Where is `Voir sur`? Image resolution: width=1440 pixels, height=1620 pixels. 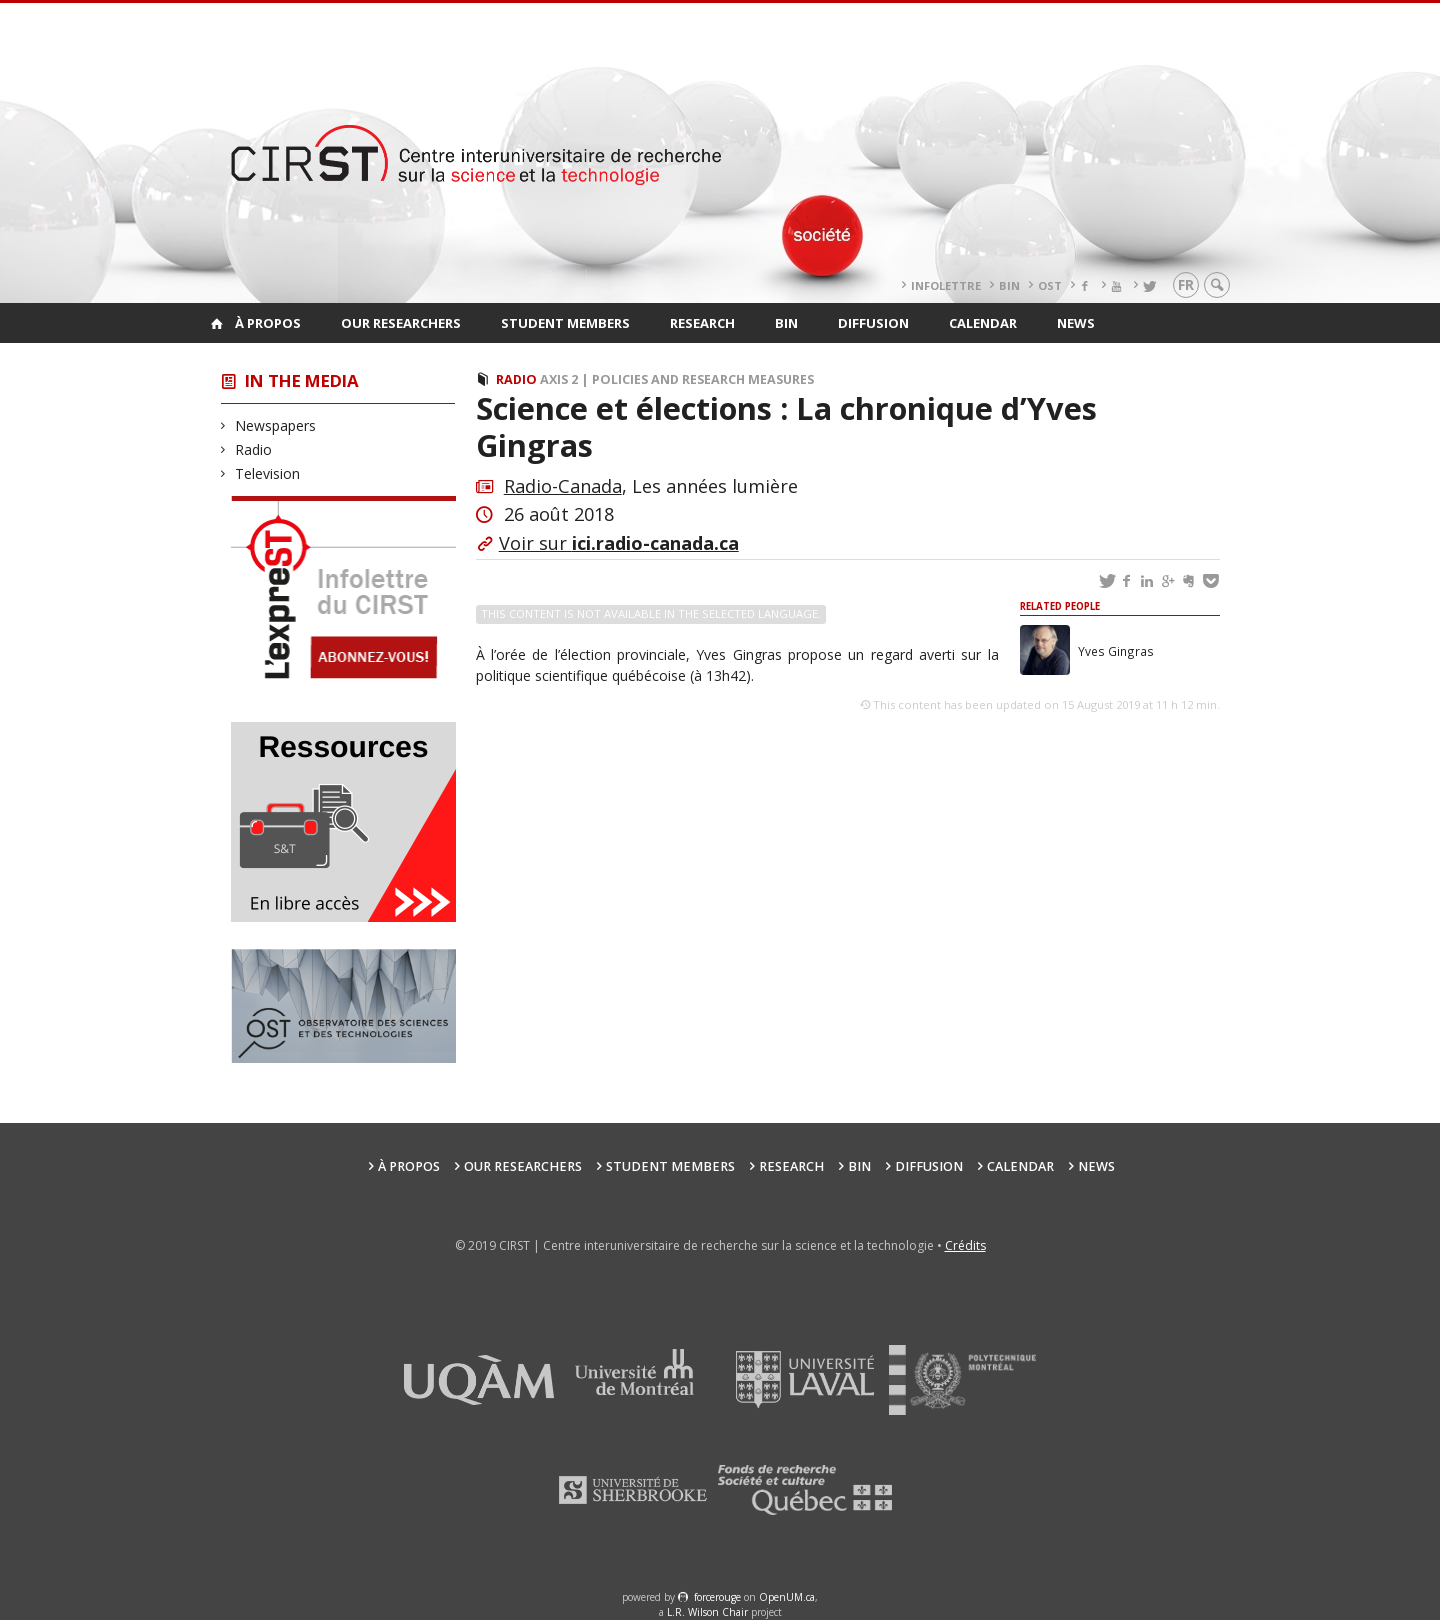
Voir sur is located at coordinates (619, 543).